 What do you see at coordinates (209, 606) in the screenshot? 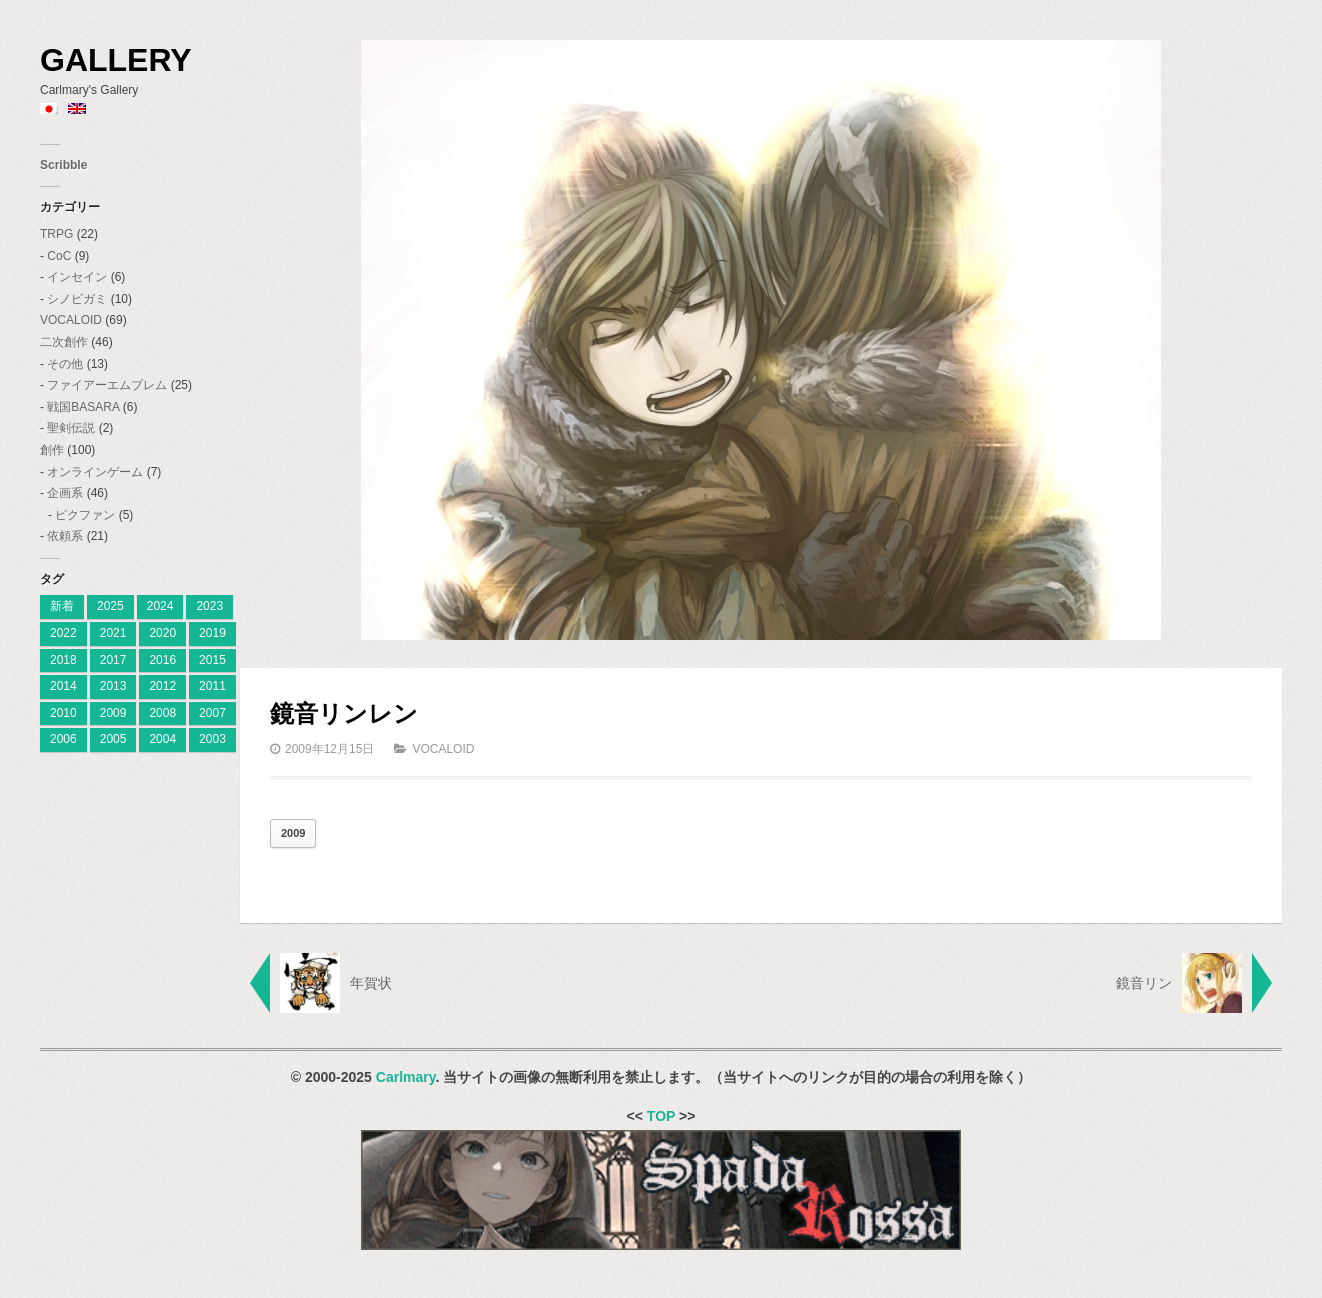
I see `2023 [[:ja]2023[:en]2023[:] (4個の項目)]` at bounding box center [209, 606].